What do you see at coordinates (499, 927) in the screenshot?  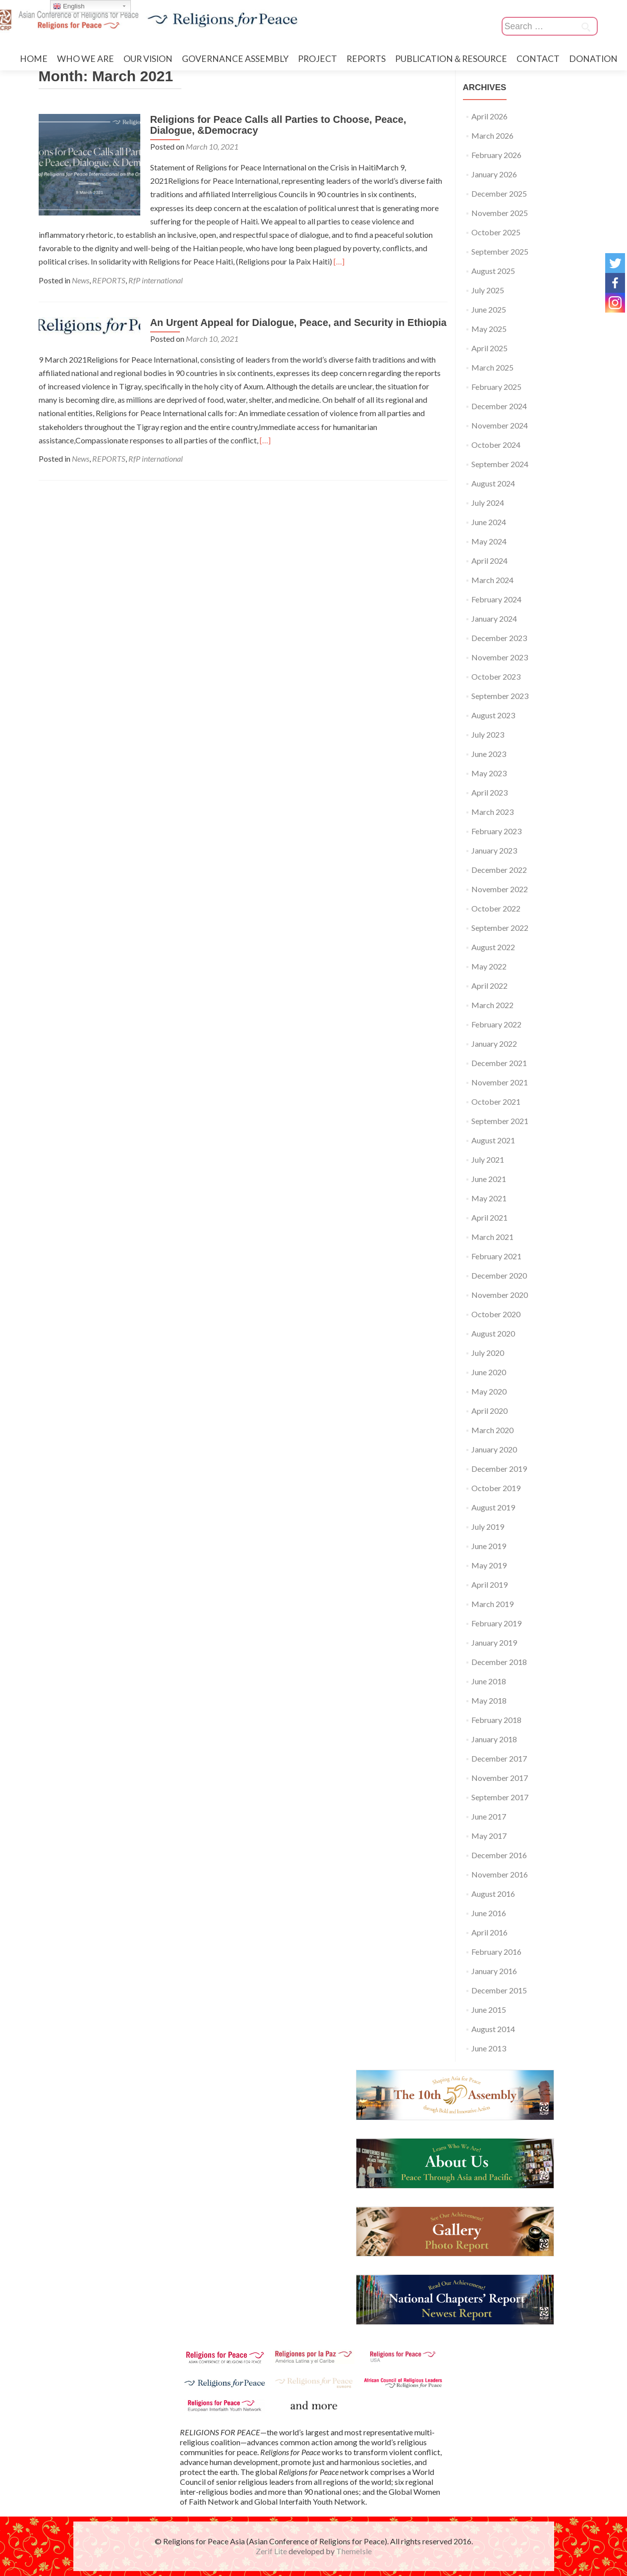 I see `September 2022` at bounding box center [499, 927].